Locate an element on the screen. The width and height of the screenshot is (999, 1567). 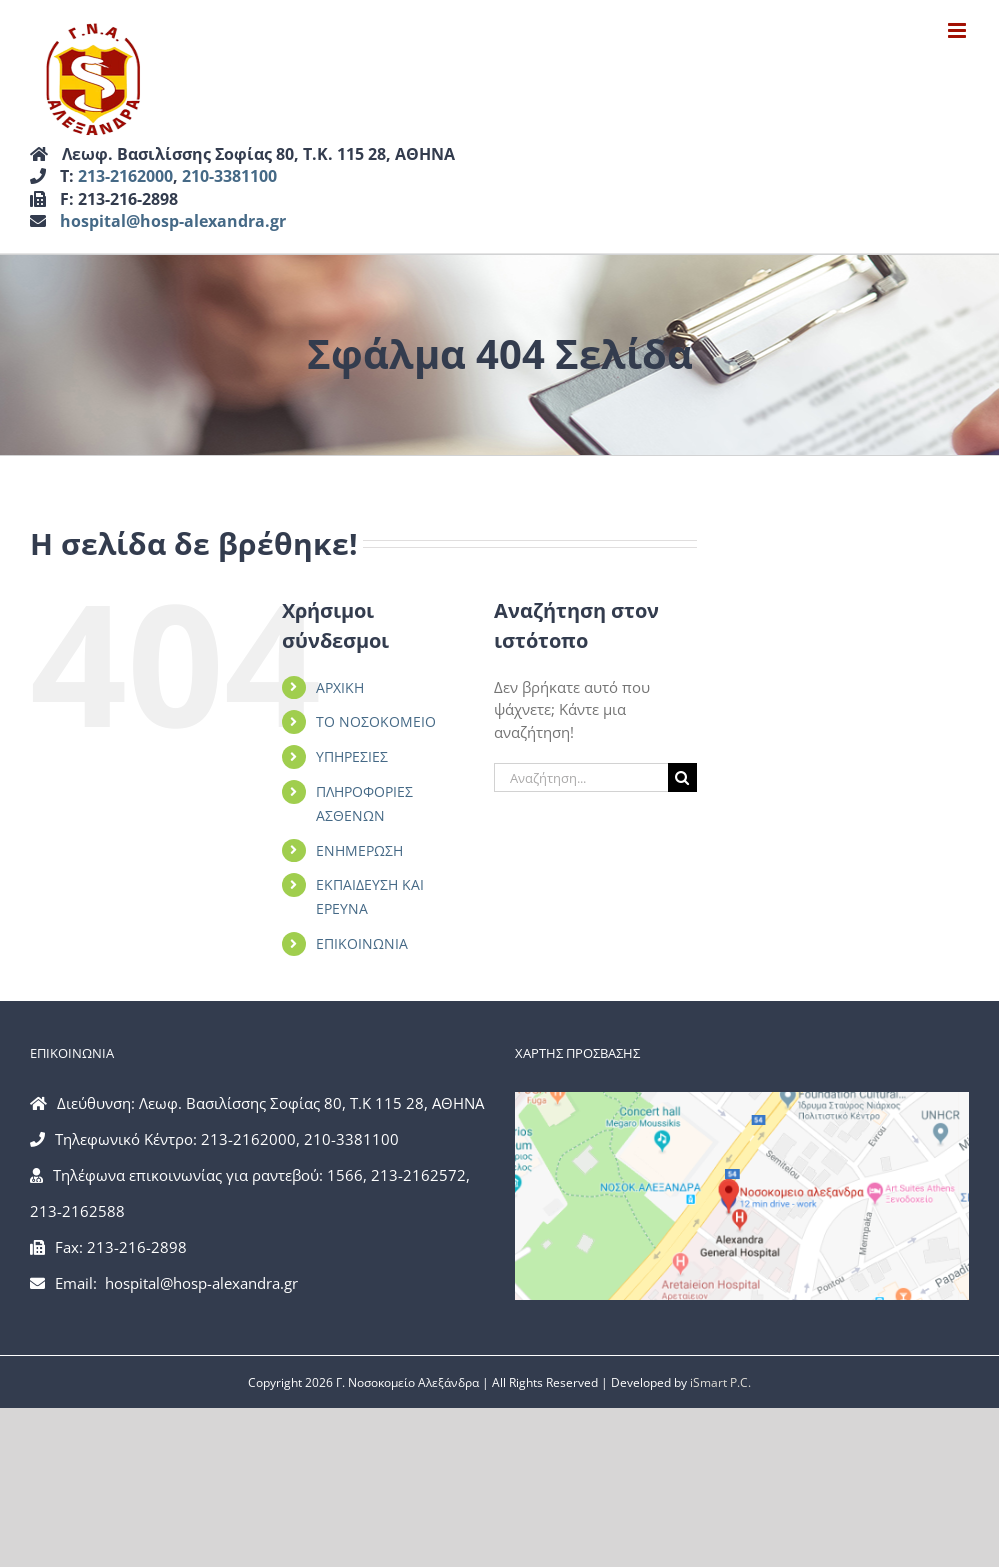
[Αναζήτηση...] is located at coordinates (580, 777).